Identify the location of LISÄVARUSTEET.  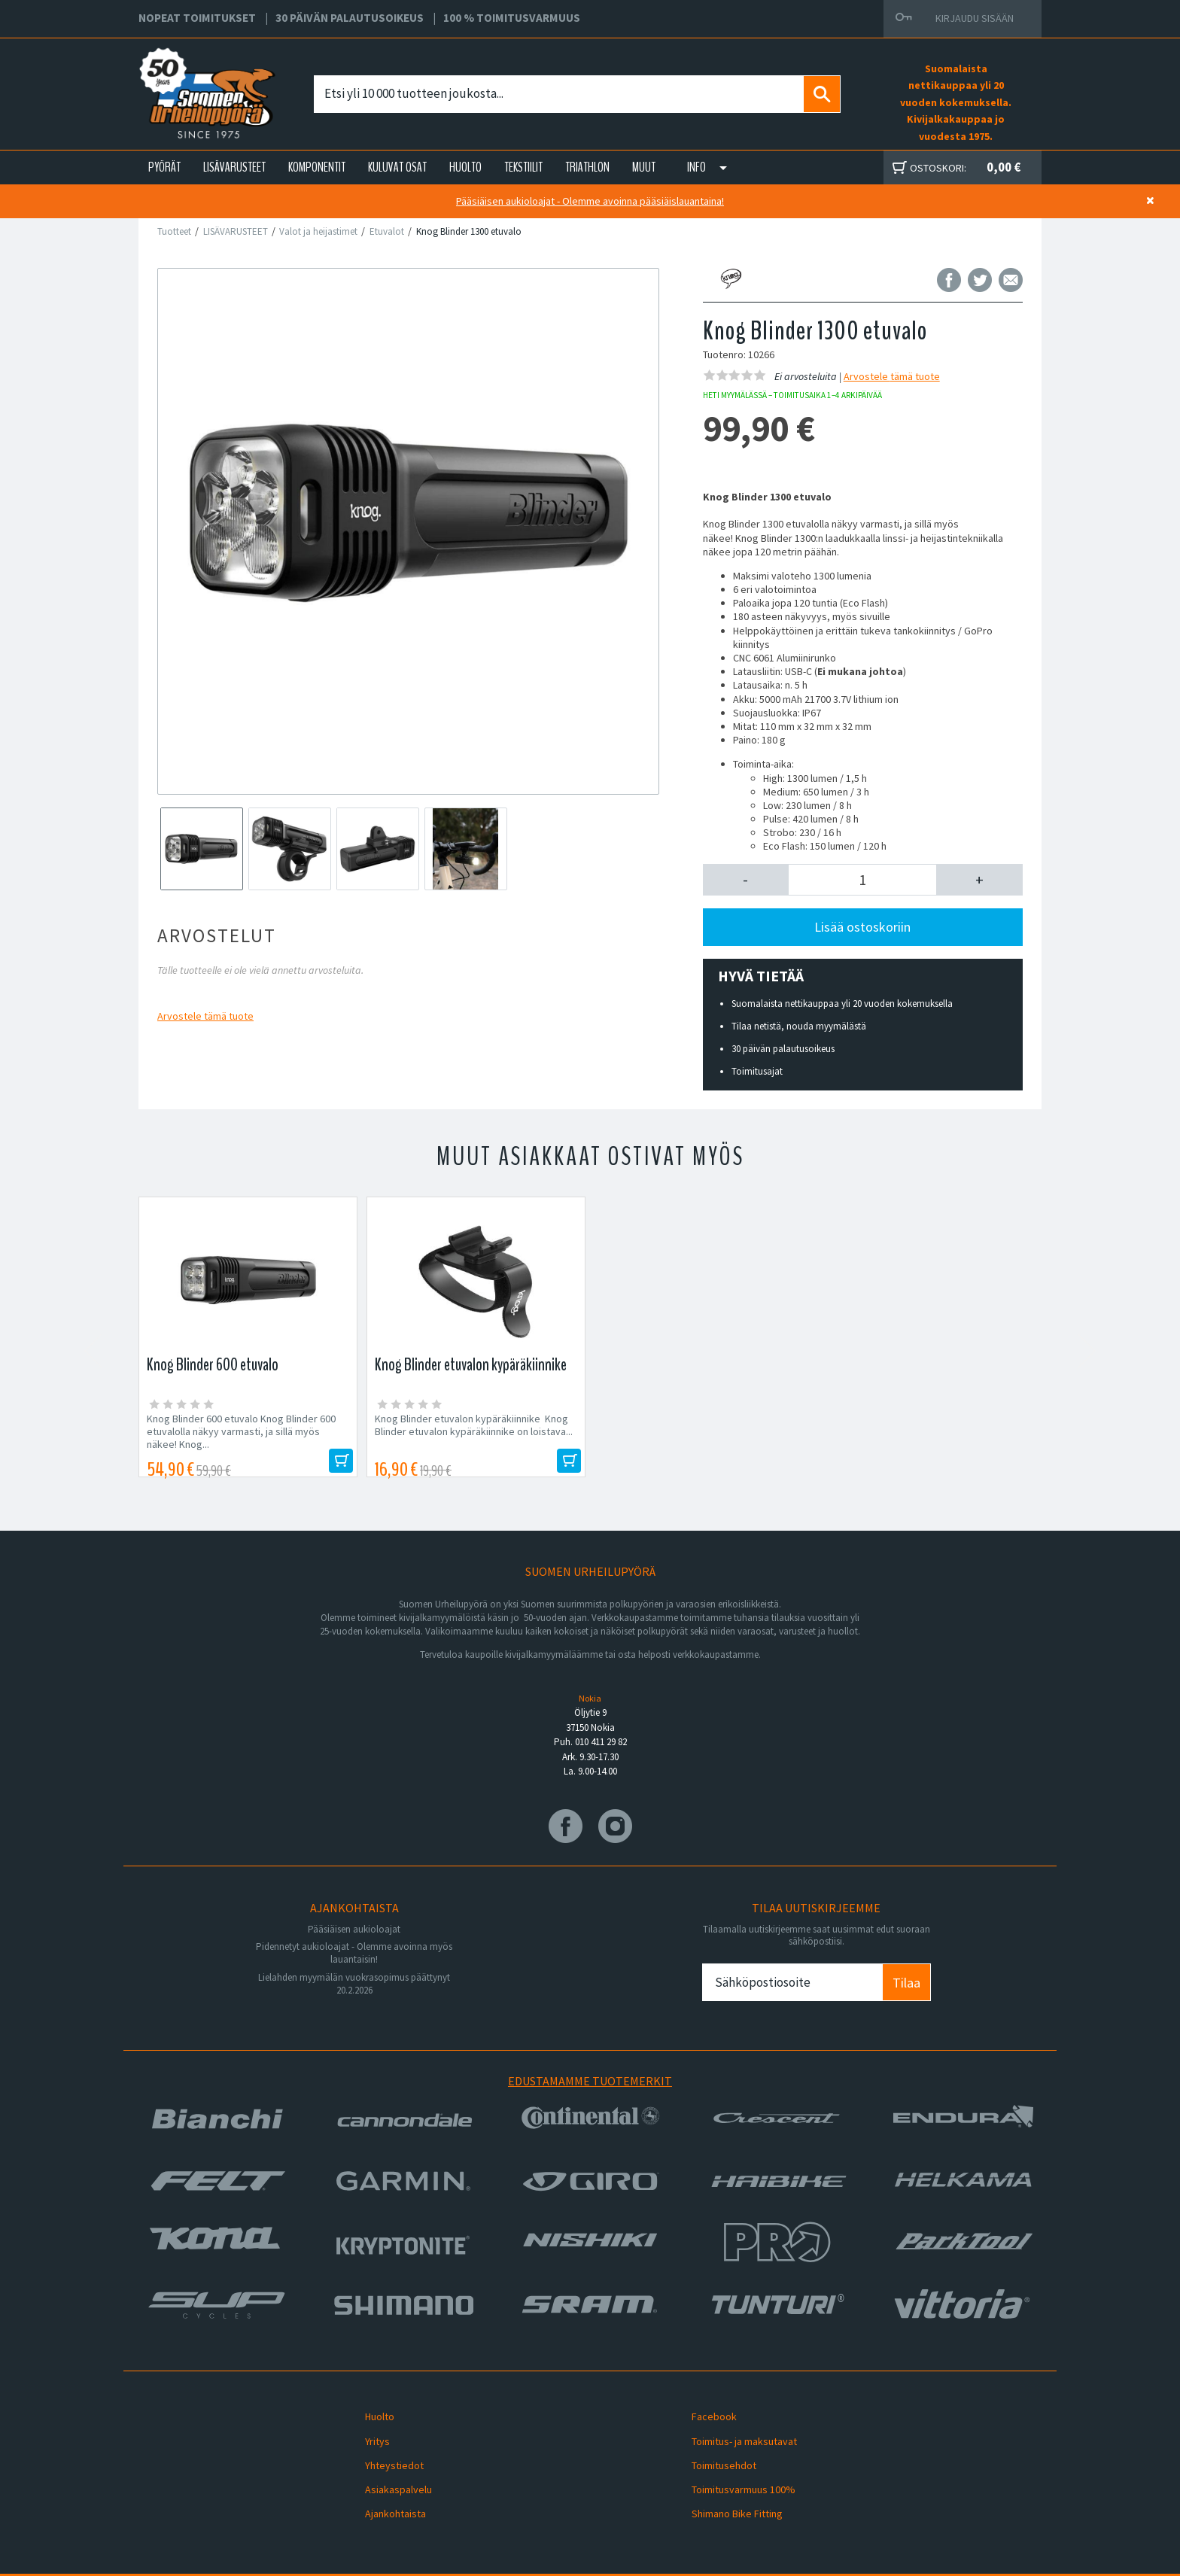
(234, 167).